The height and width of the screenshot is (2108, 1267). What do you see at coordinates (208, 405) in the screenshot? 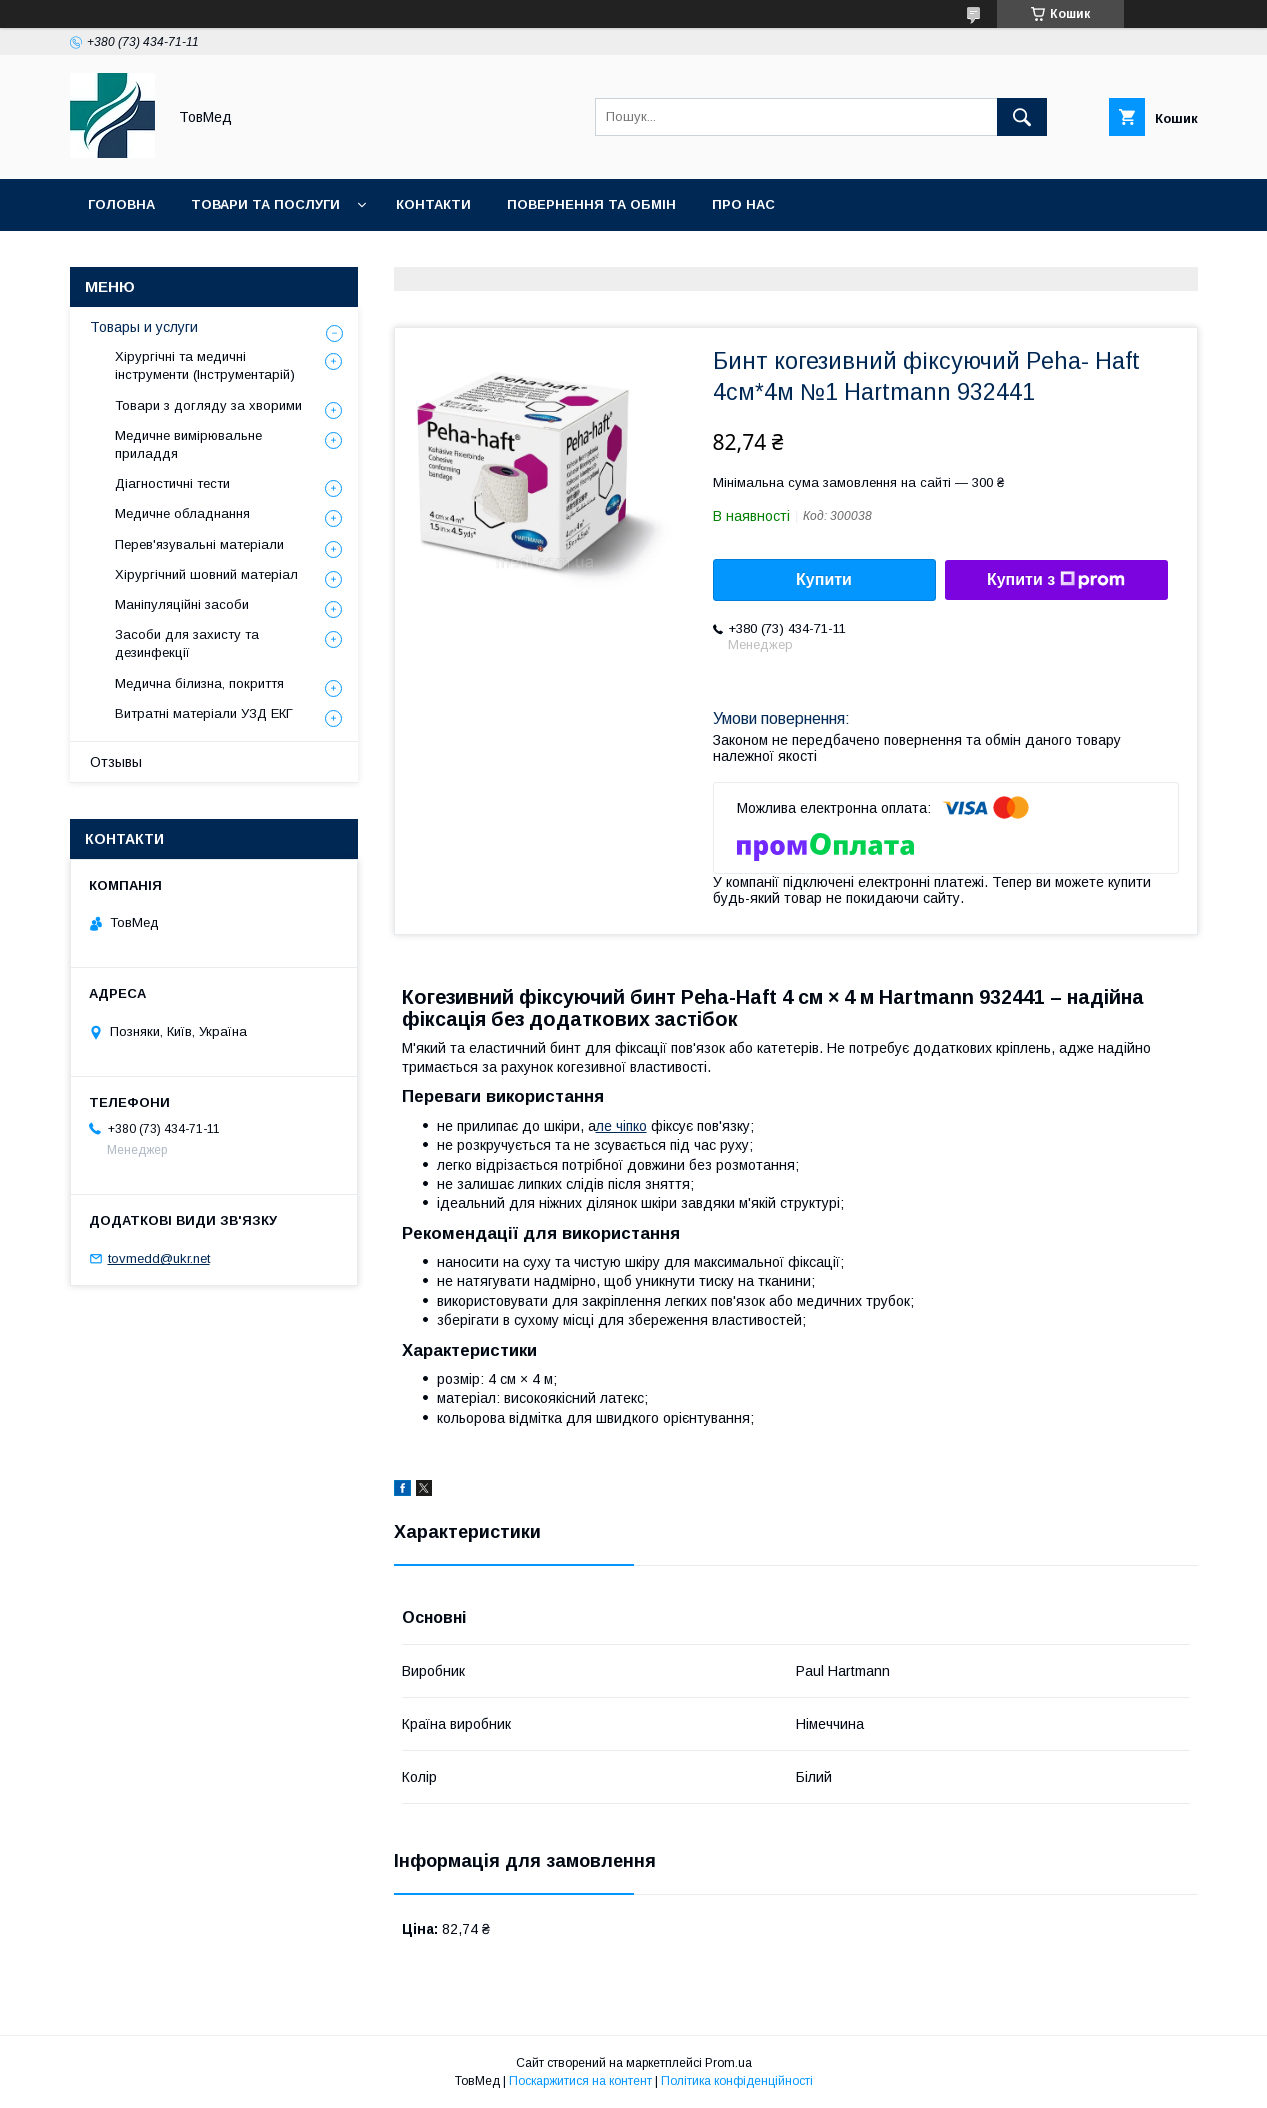
I see `Товари з догляду за хворими` at bounding box center [208, 405].